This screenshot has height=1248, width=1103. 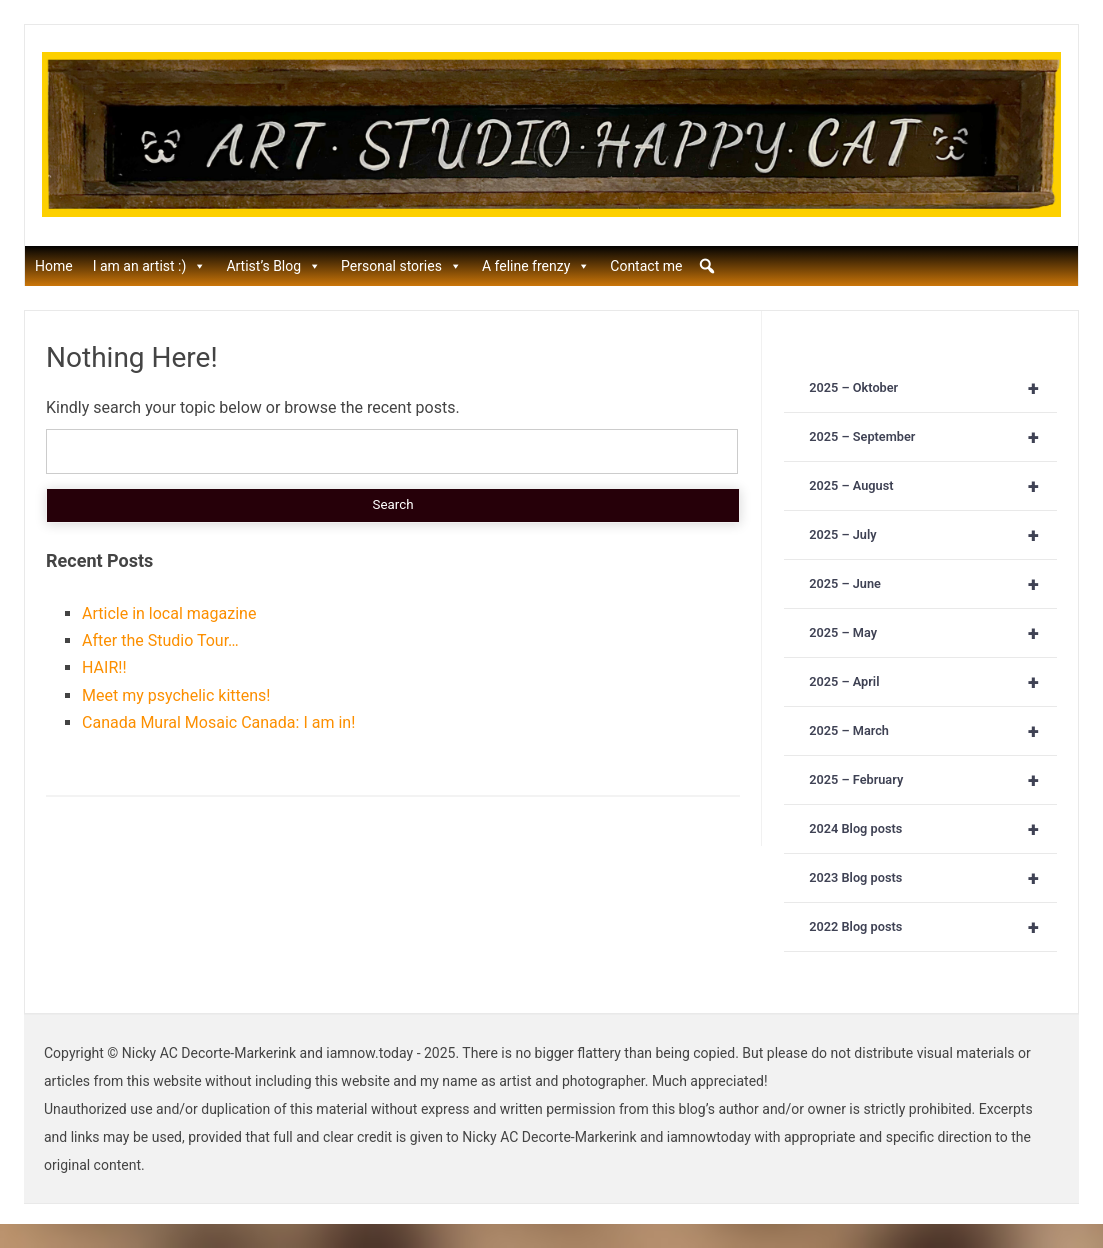 What do you see at coordinates (933, 927) in the screenshot?
I see `2022 Blog posts` at bounding box center [933, 927].